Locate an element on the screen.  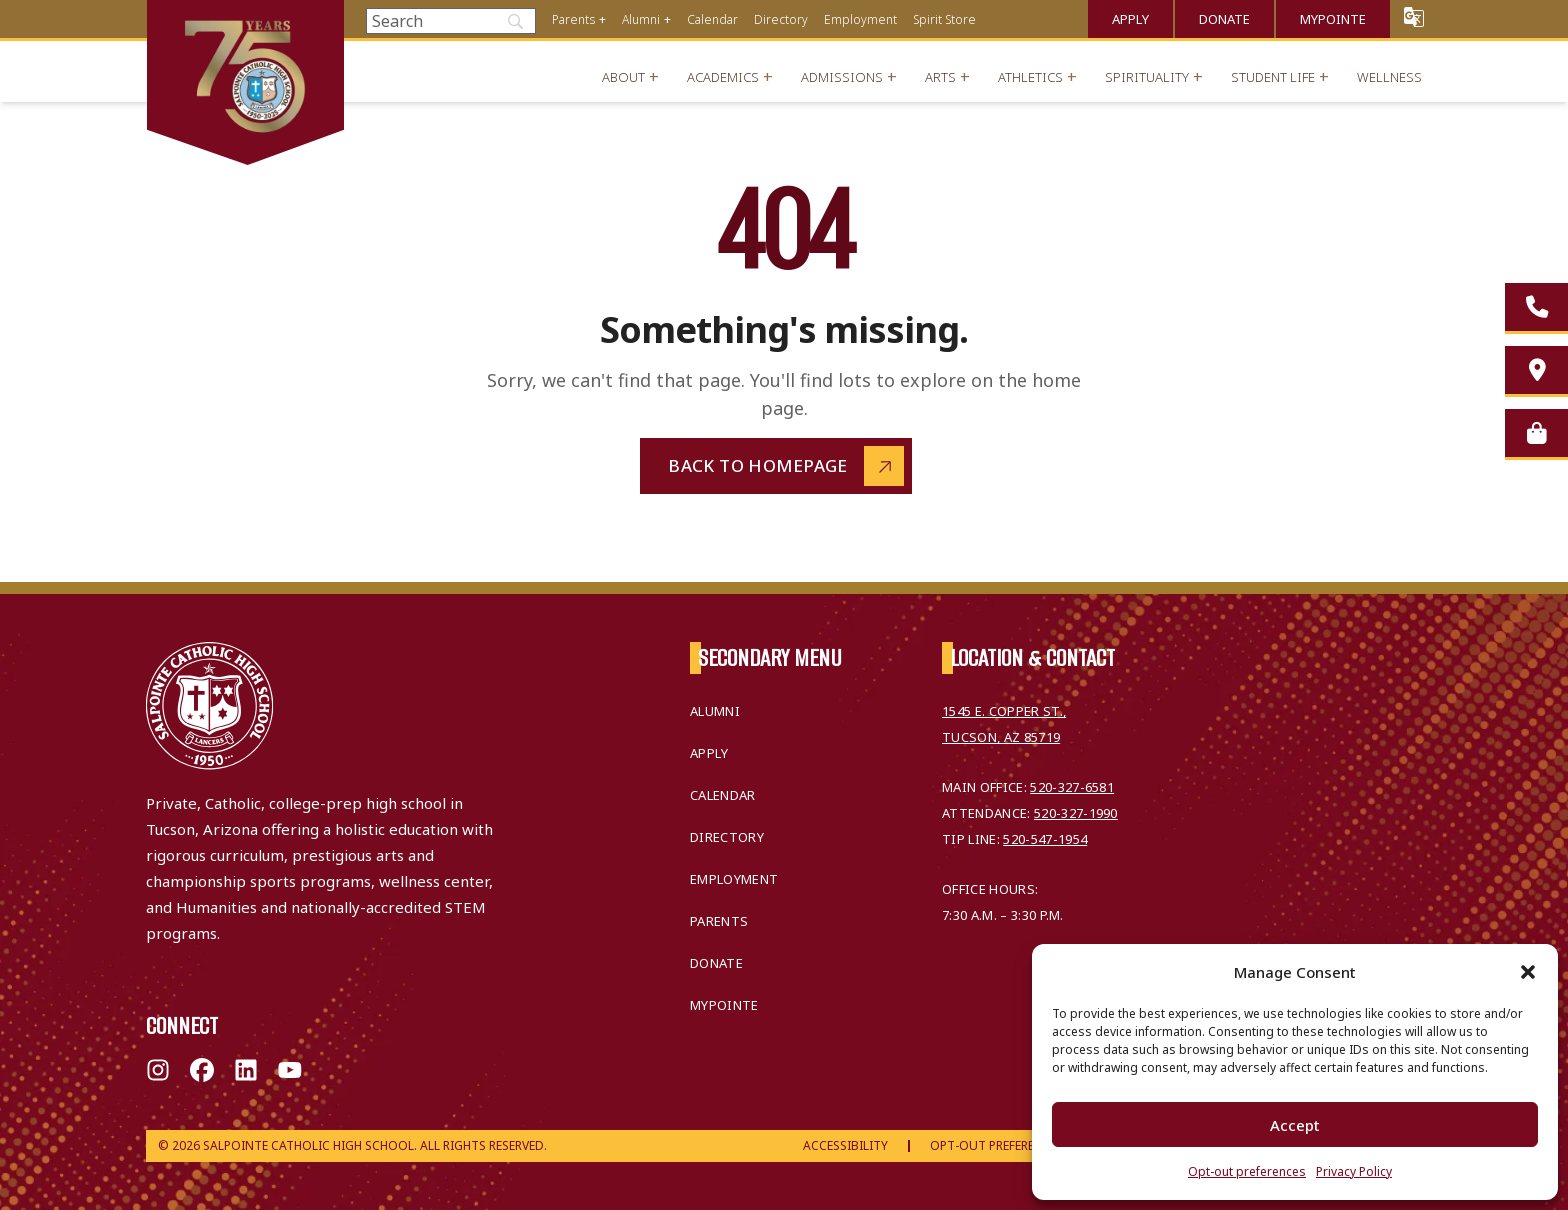
Alumni is located at coordinates (641, 19).